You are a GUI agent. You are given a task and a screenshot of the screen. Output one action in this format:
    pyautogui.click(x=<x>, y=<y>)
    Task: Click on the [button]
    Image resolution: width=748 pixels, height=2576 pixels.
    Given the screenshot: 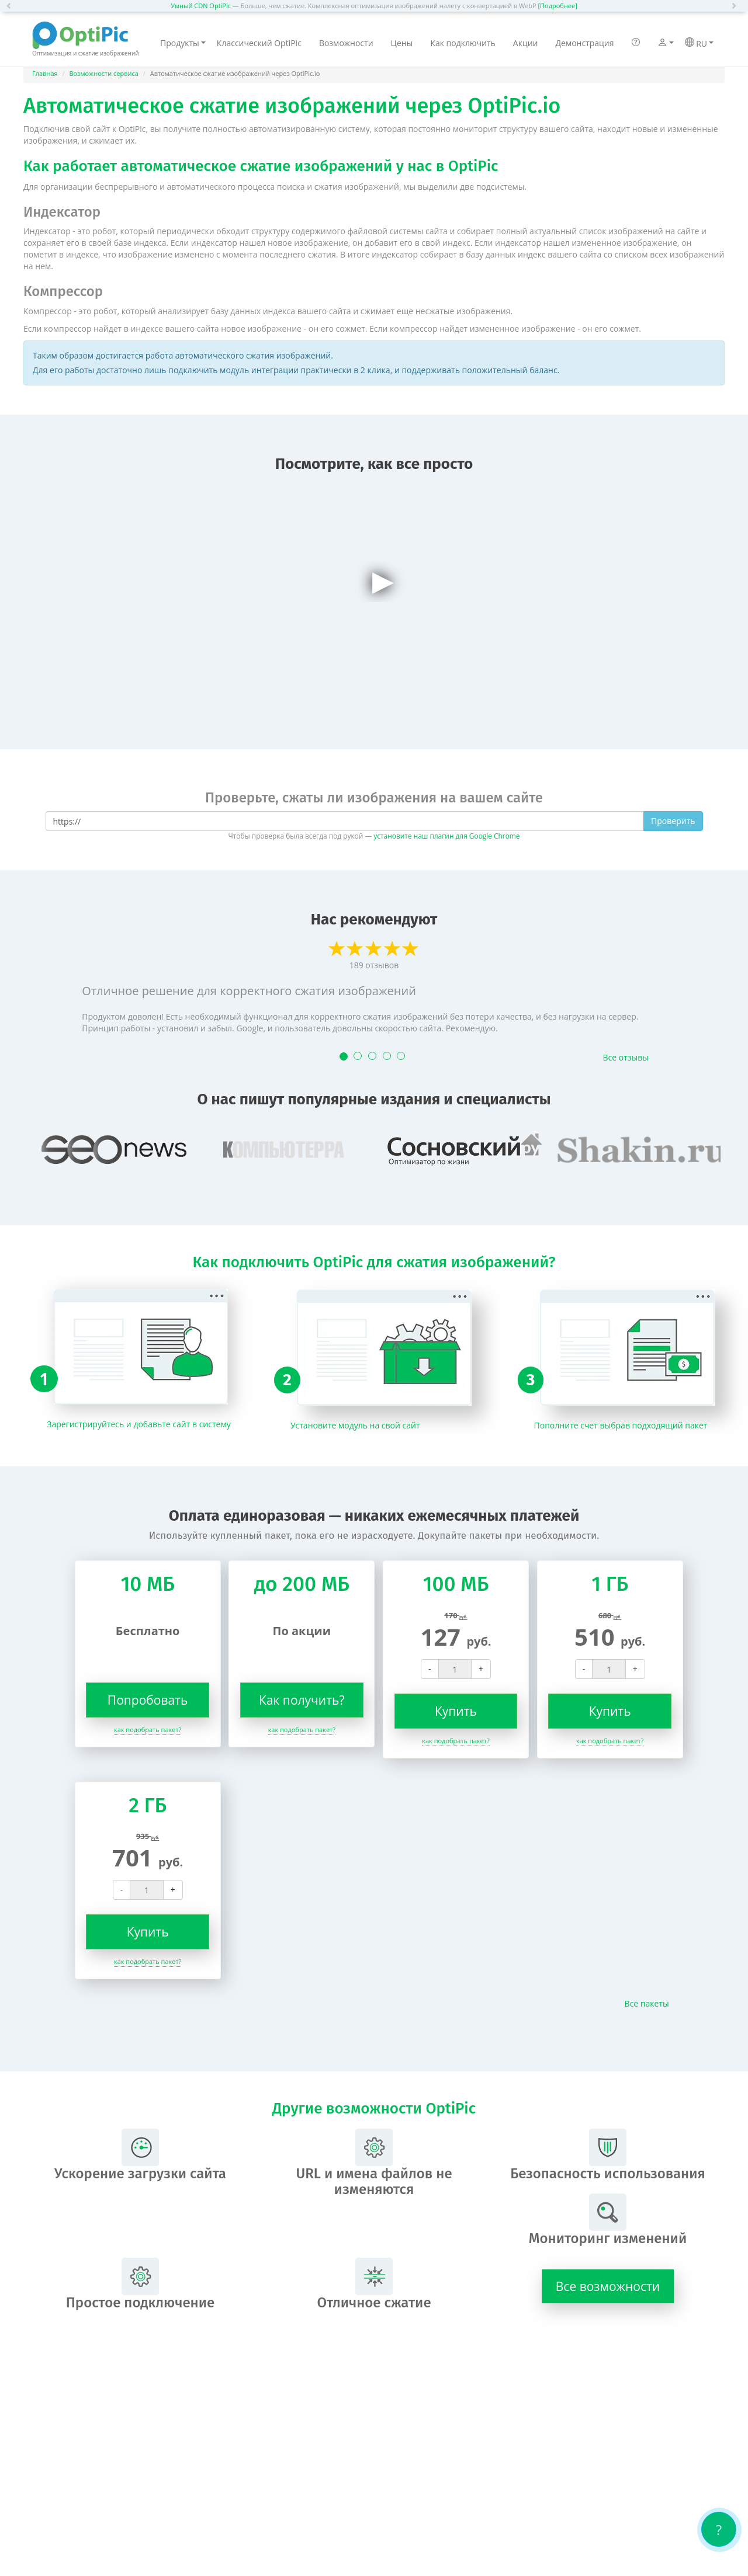 What is the action you would take?
    pyautogui.click(x=11, y=6)
    